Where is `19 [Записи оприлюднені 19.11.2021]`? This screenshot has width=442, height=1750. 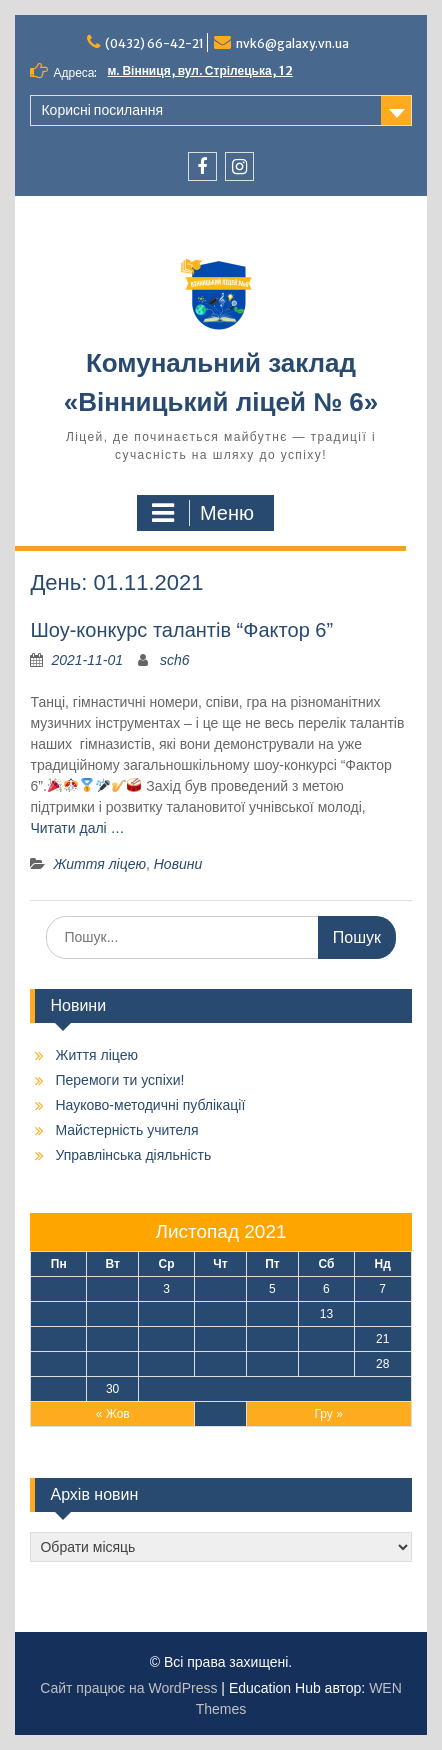 19 [Записи оприлюднені 19.11.2021] is located at coordinates (272, 1339).